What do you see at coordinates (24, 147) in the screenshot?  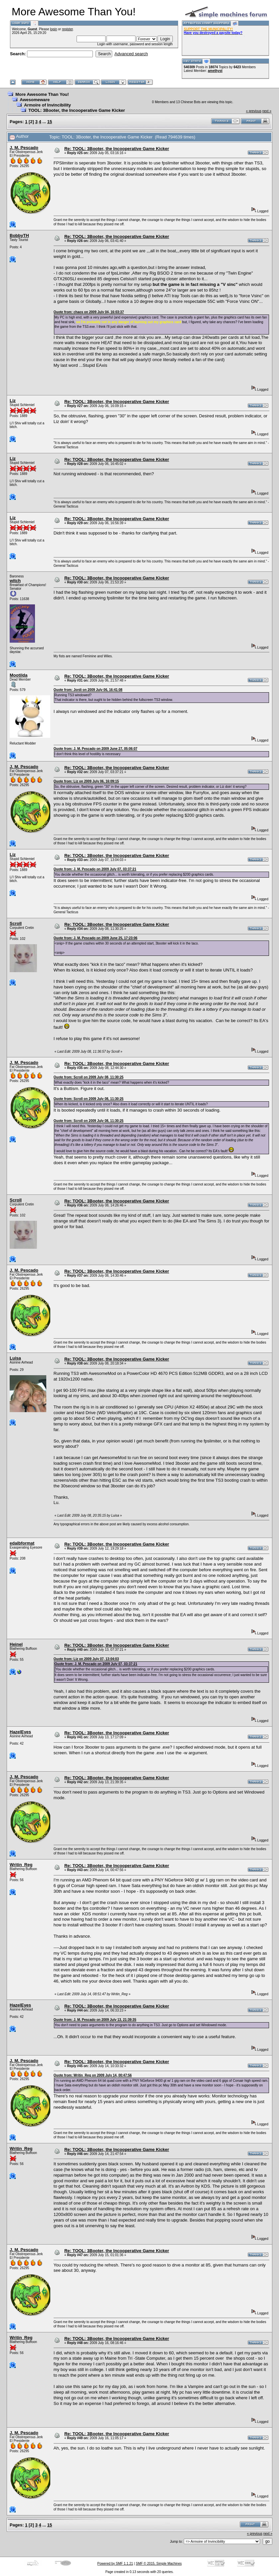 I see `J. M. Pescado` at bounding box center [24, 147].